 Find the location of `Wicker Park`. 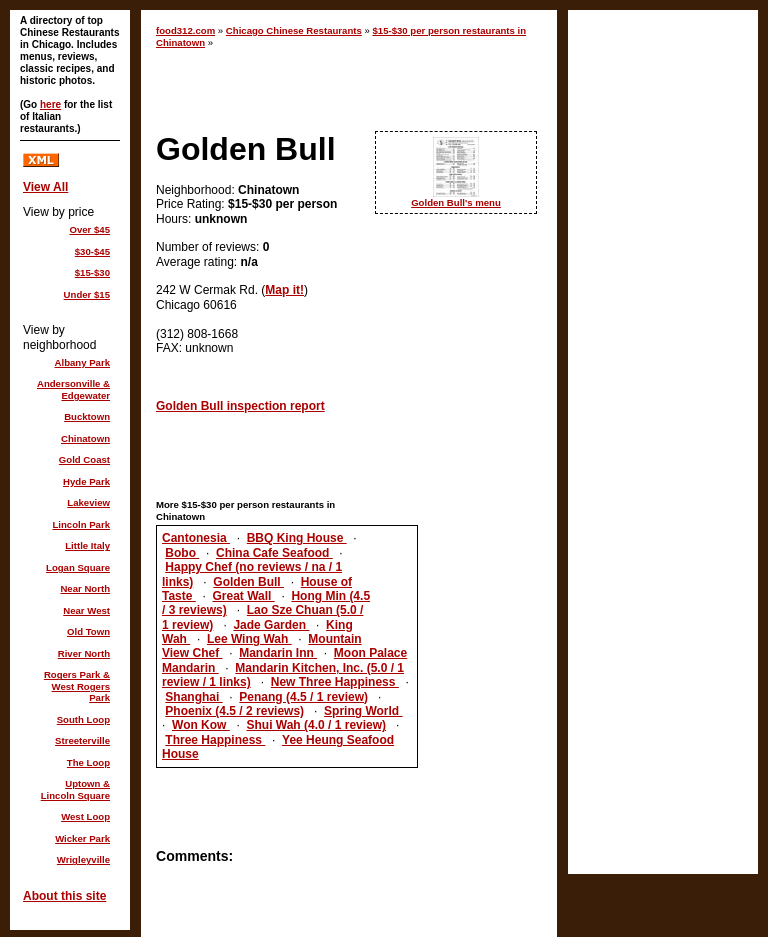

Wicker Park is located at coordinates (82, 838).